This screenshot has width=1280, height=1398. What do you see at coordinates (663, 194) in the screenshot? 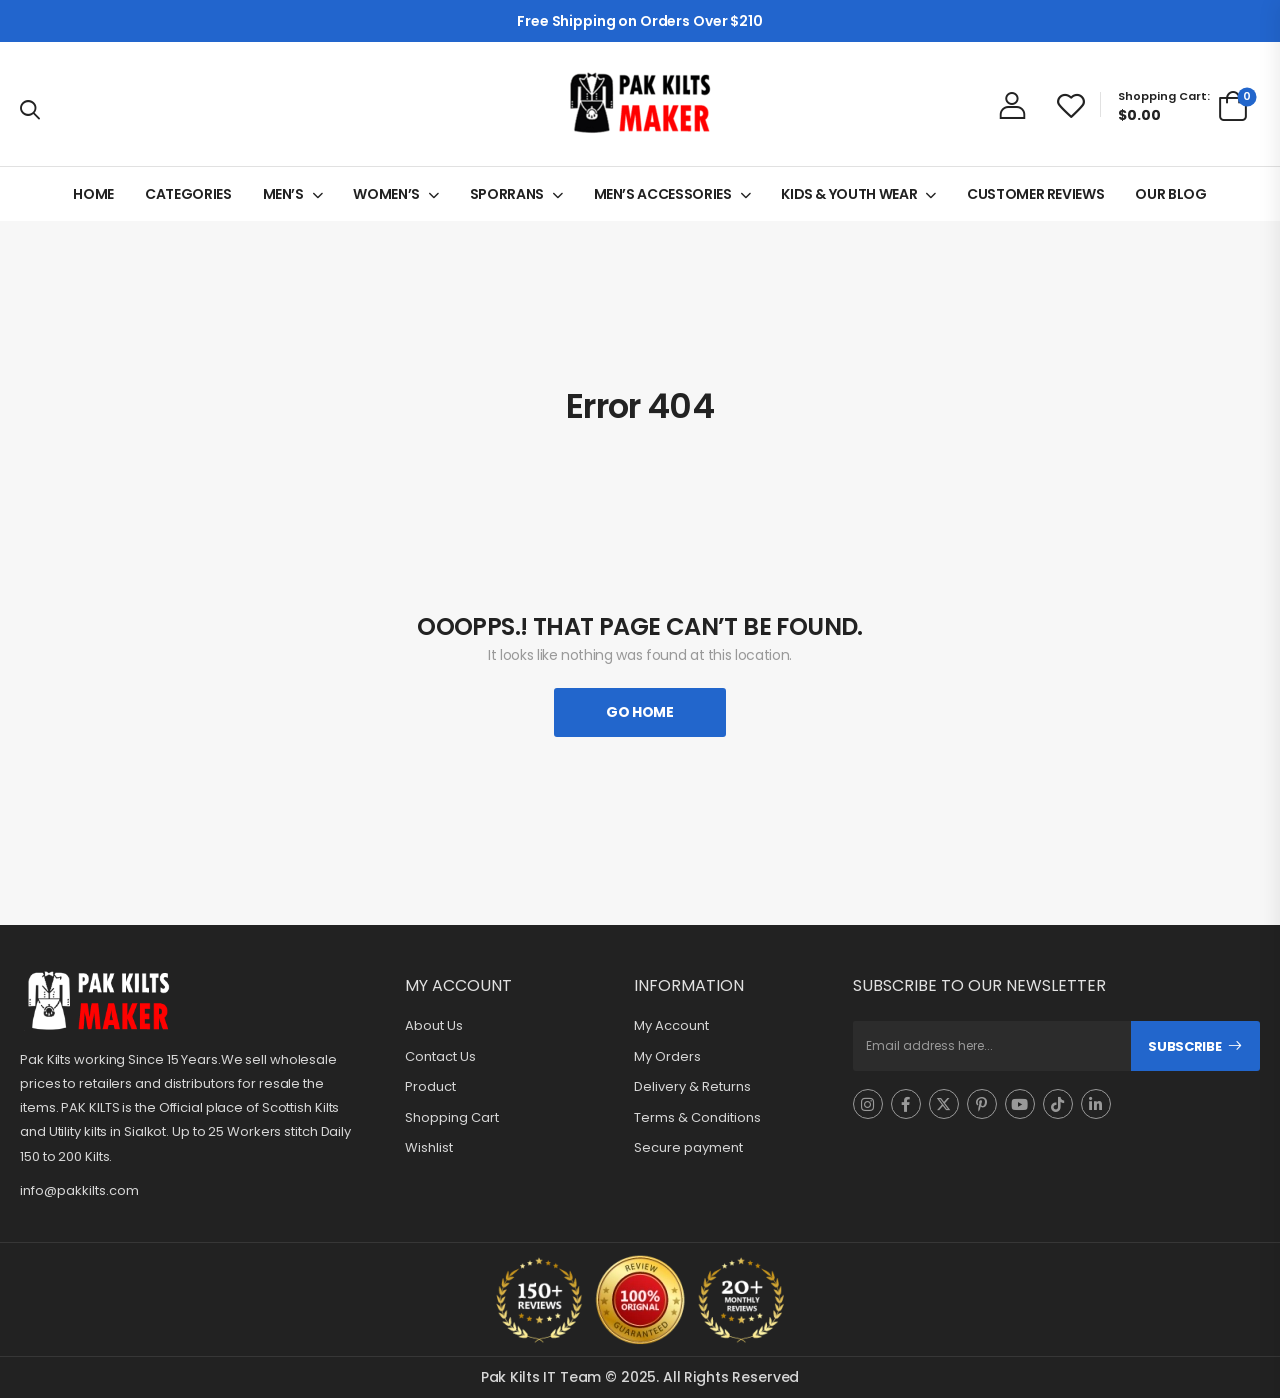
I see `MEN’S ACCESSORIES` at bounding box center [663, 194].